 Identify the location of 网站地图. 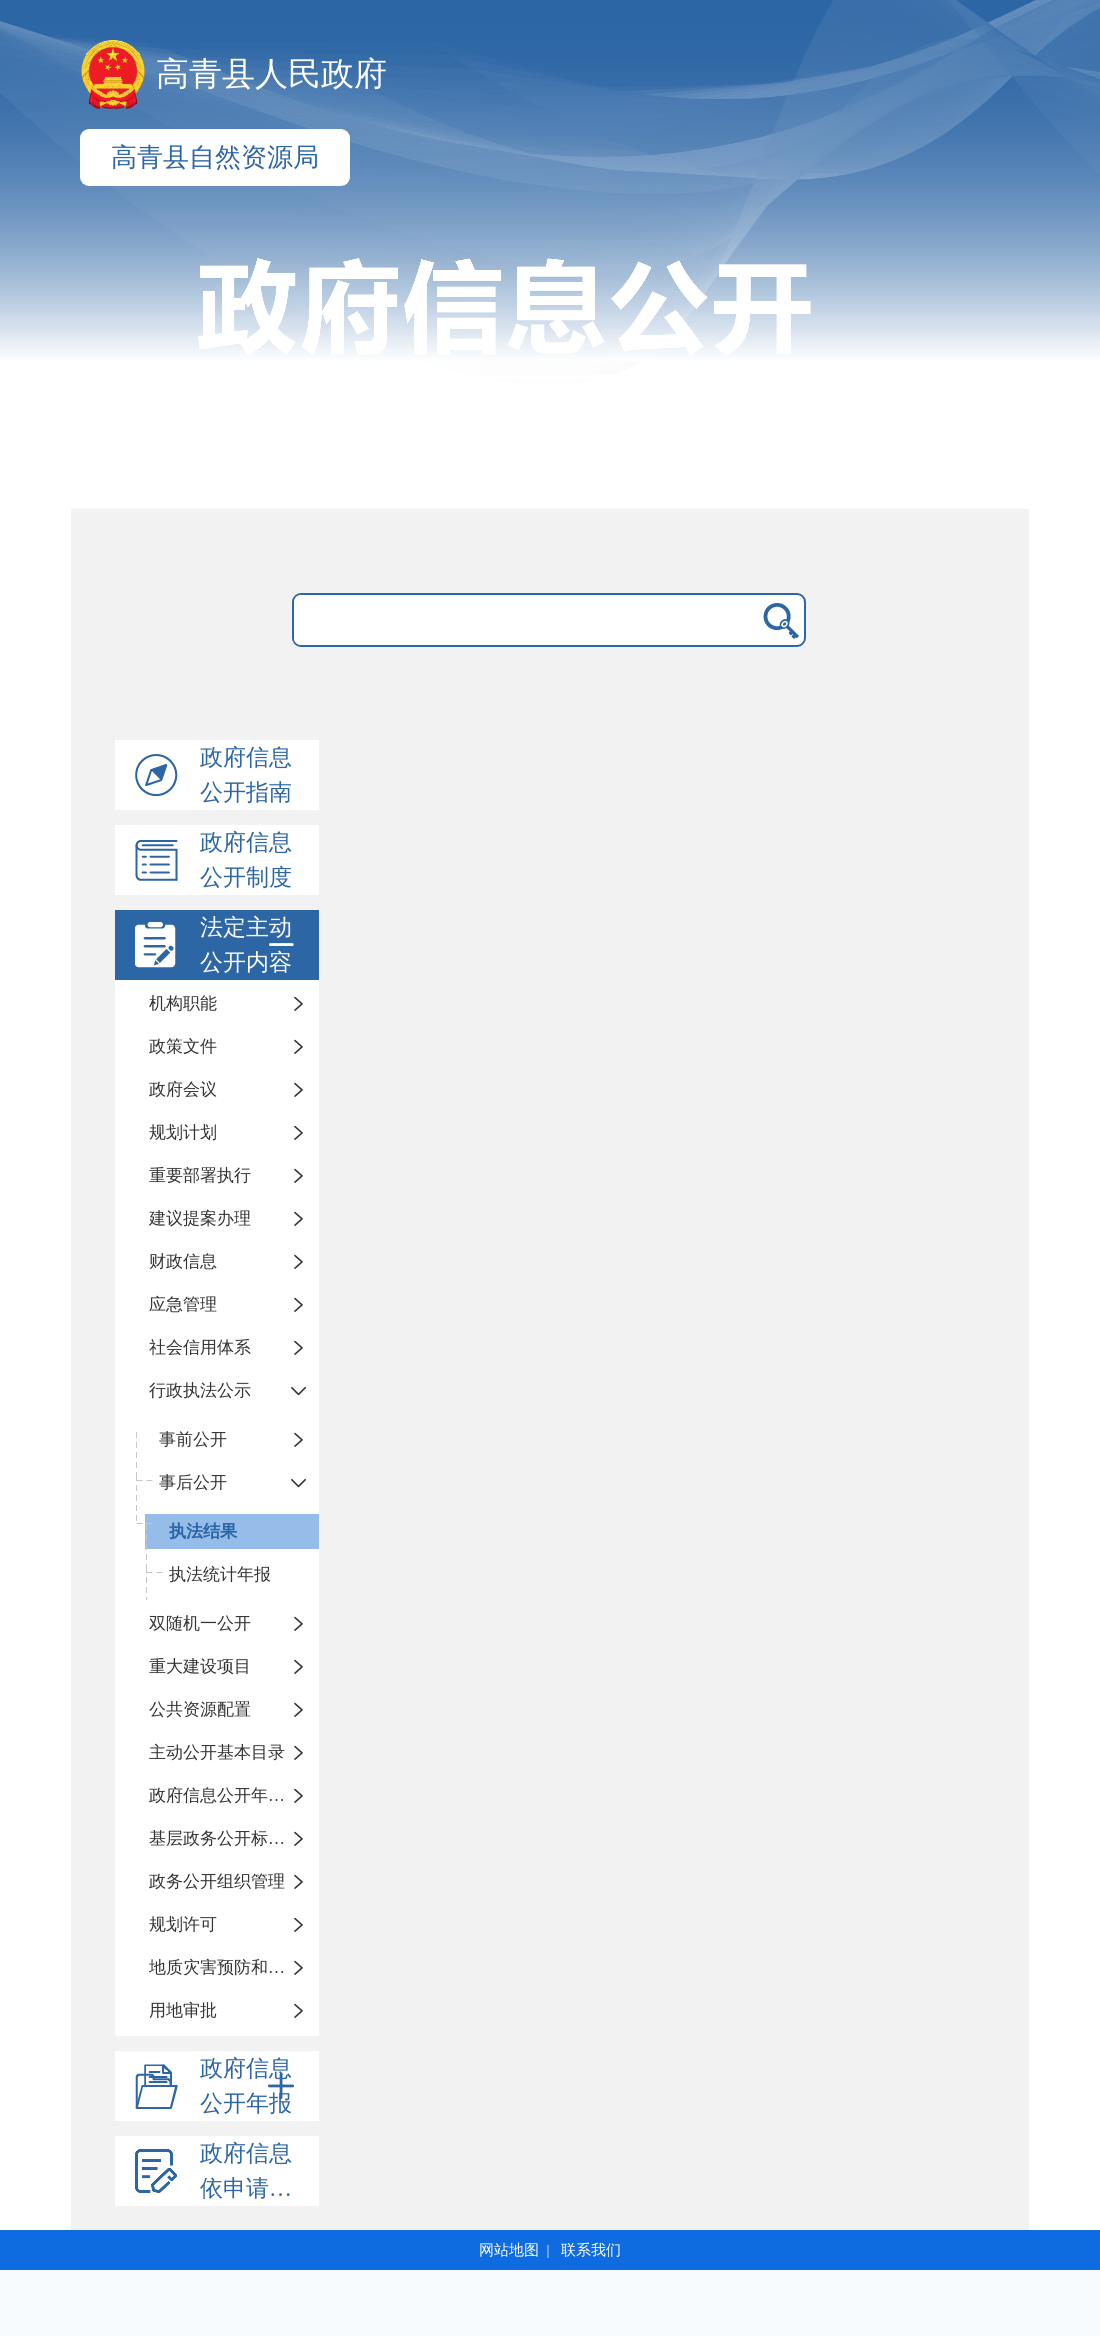
(509, 2250).